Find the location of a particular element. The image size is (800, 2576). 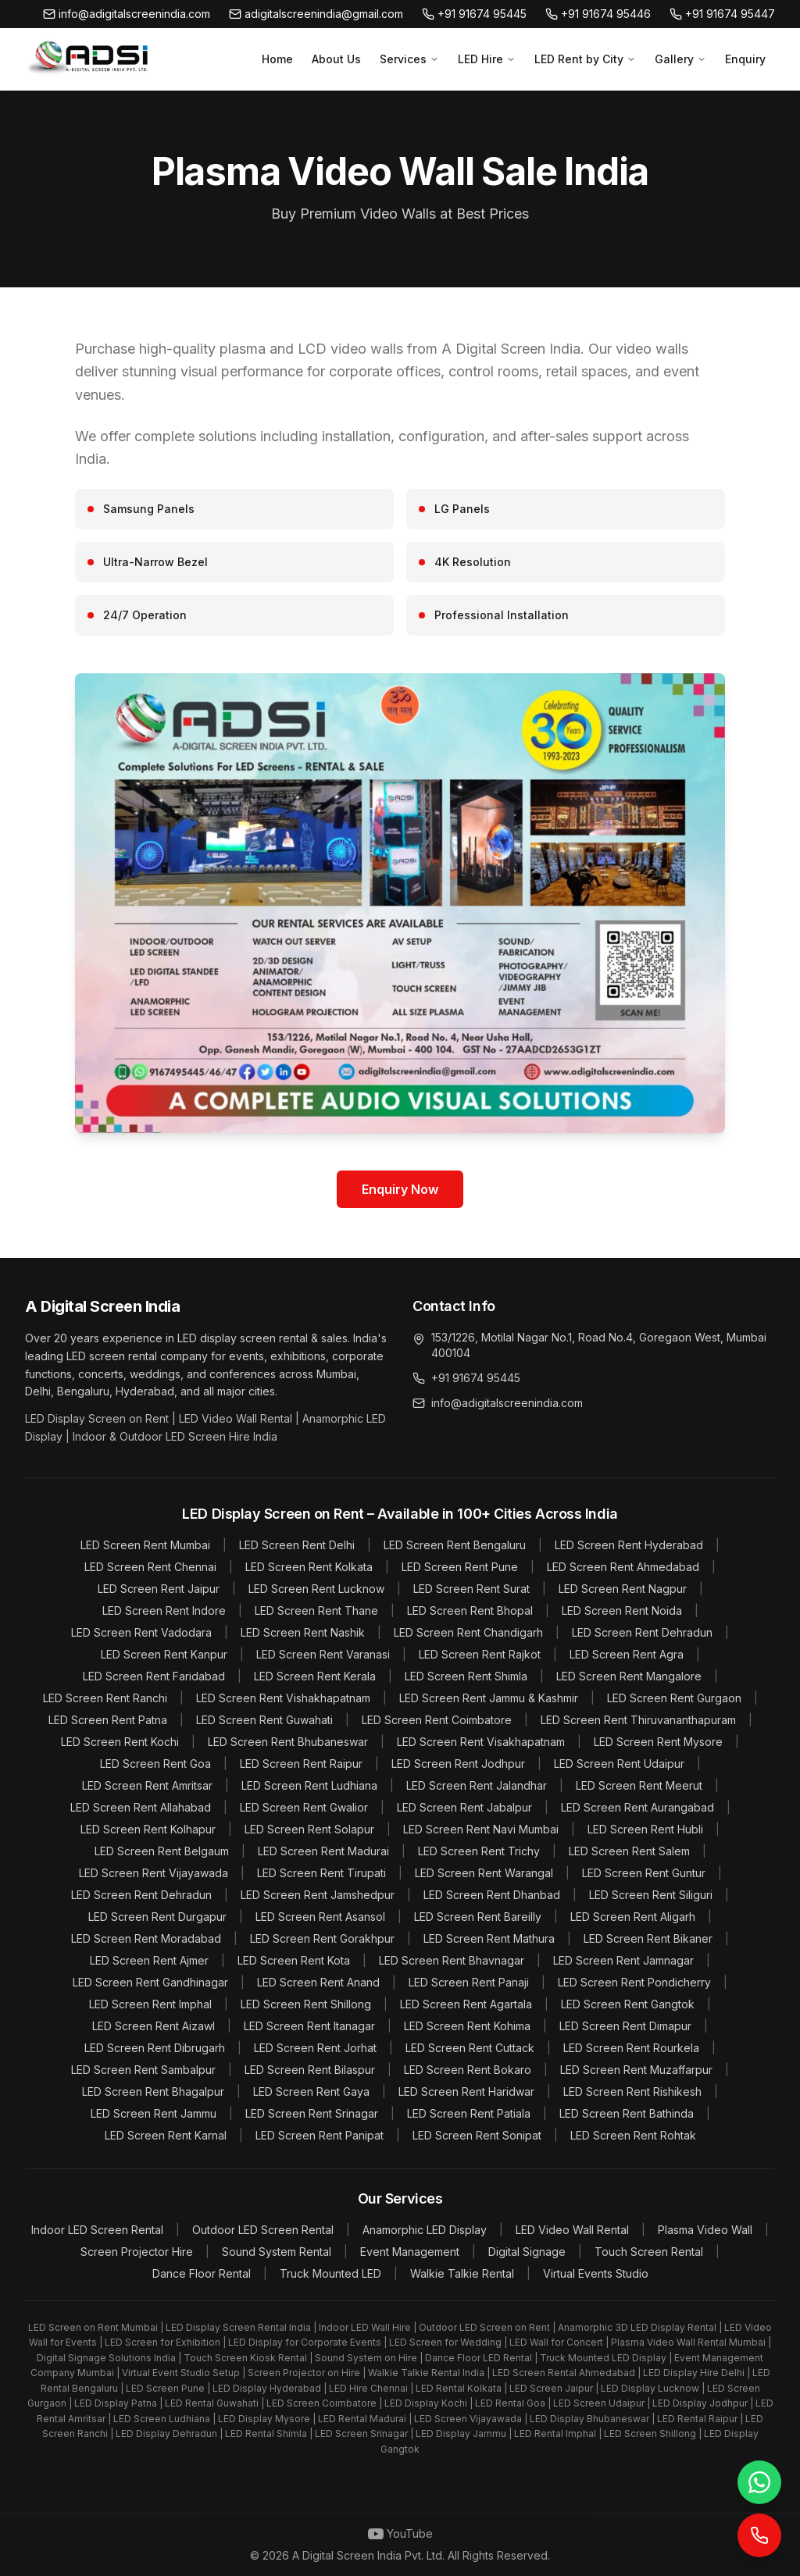

LED Screen Rent Gorakhpur is located at coordinates (322, 1938).